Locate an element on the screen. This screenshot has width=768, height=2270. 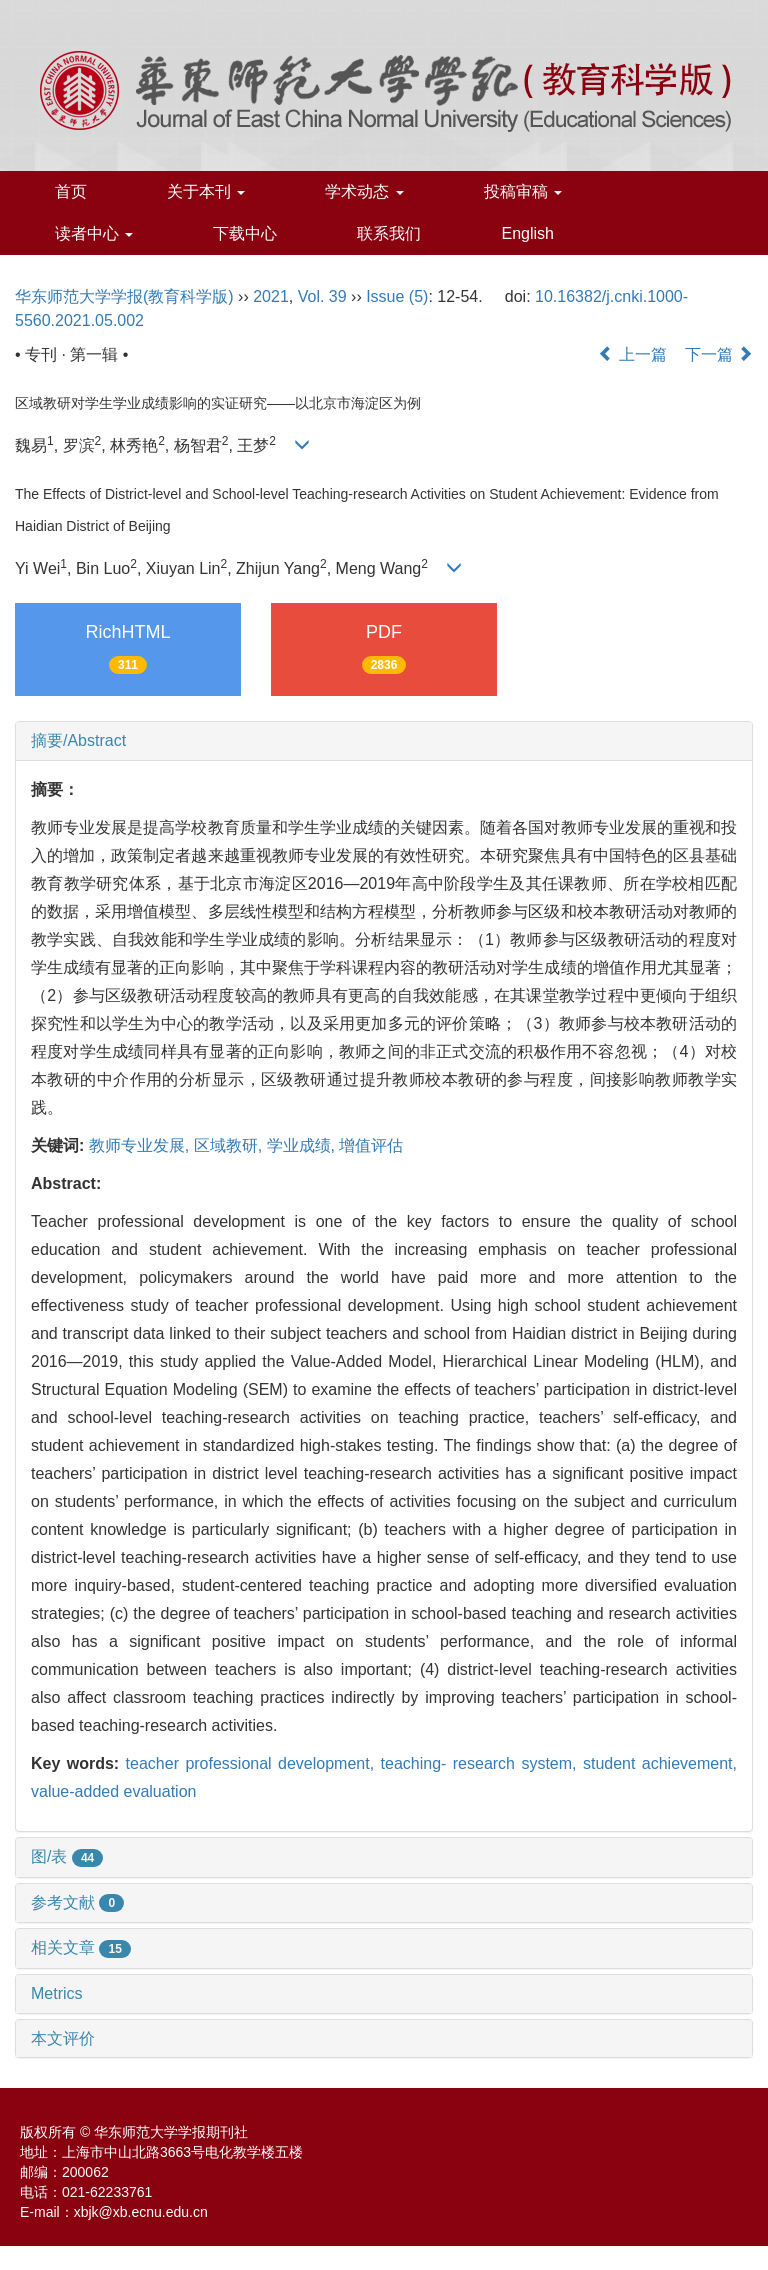
关于本刊 is located at coordinates (206, 191).